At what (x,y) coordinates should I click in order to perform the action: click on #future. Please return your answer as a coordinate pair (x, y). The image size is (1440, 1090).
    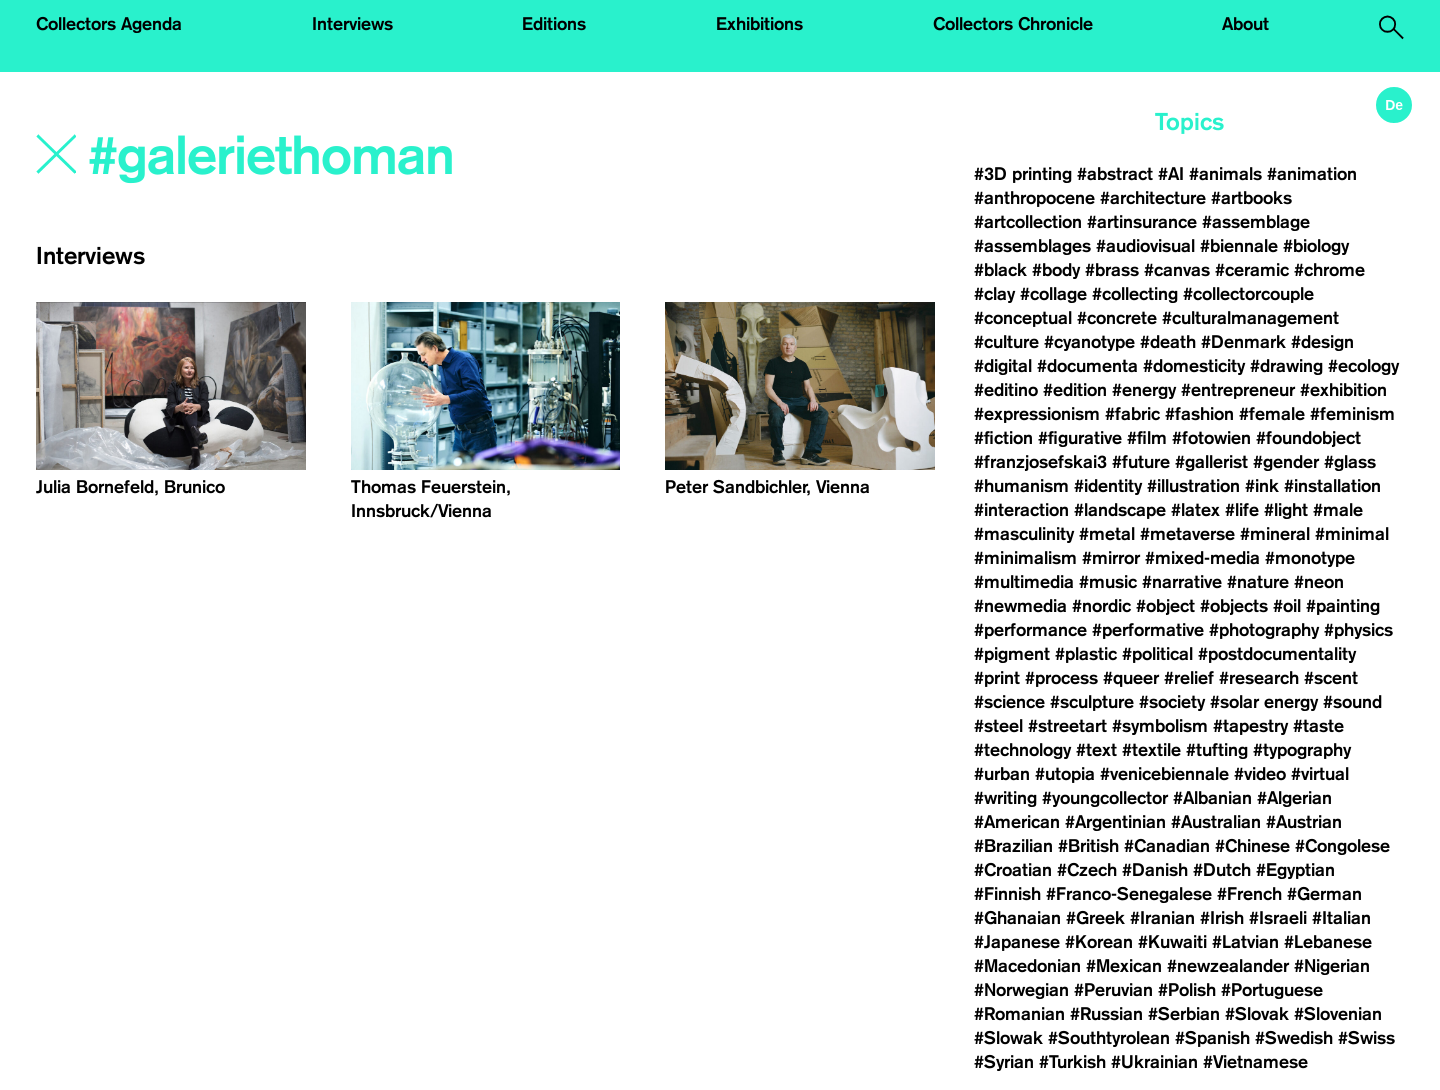
    Looking at the image, I should click on (1141, 462).